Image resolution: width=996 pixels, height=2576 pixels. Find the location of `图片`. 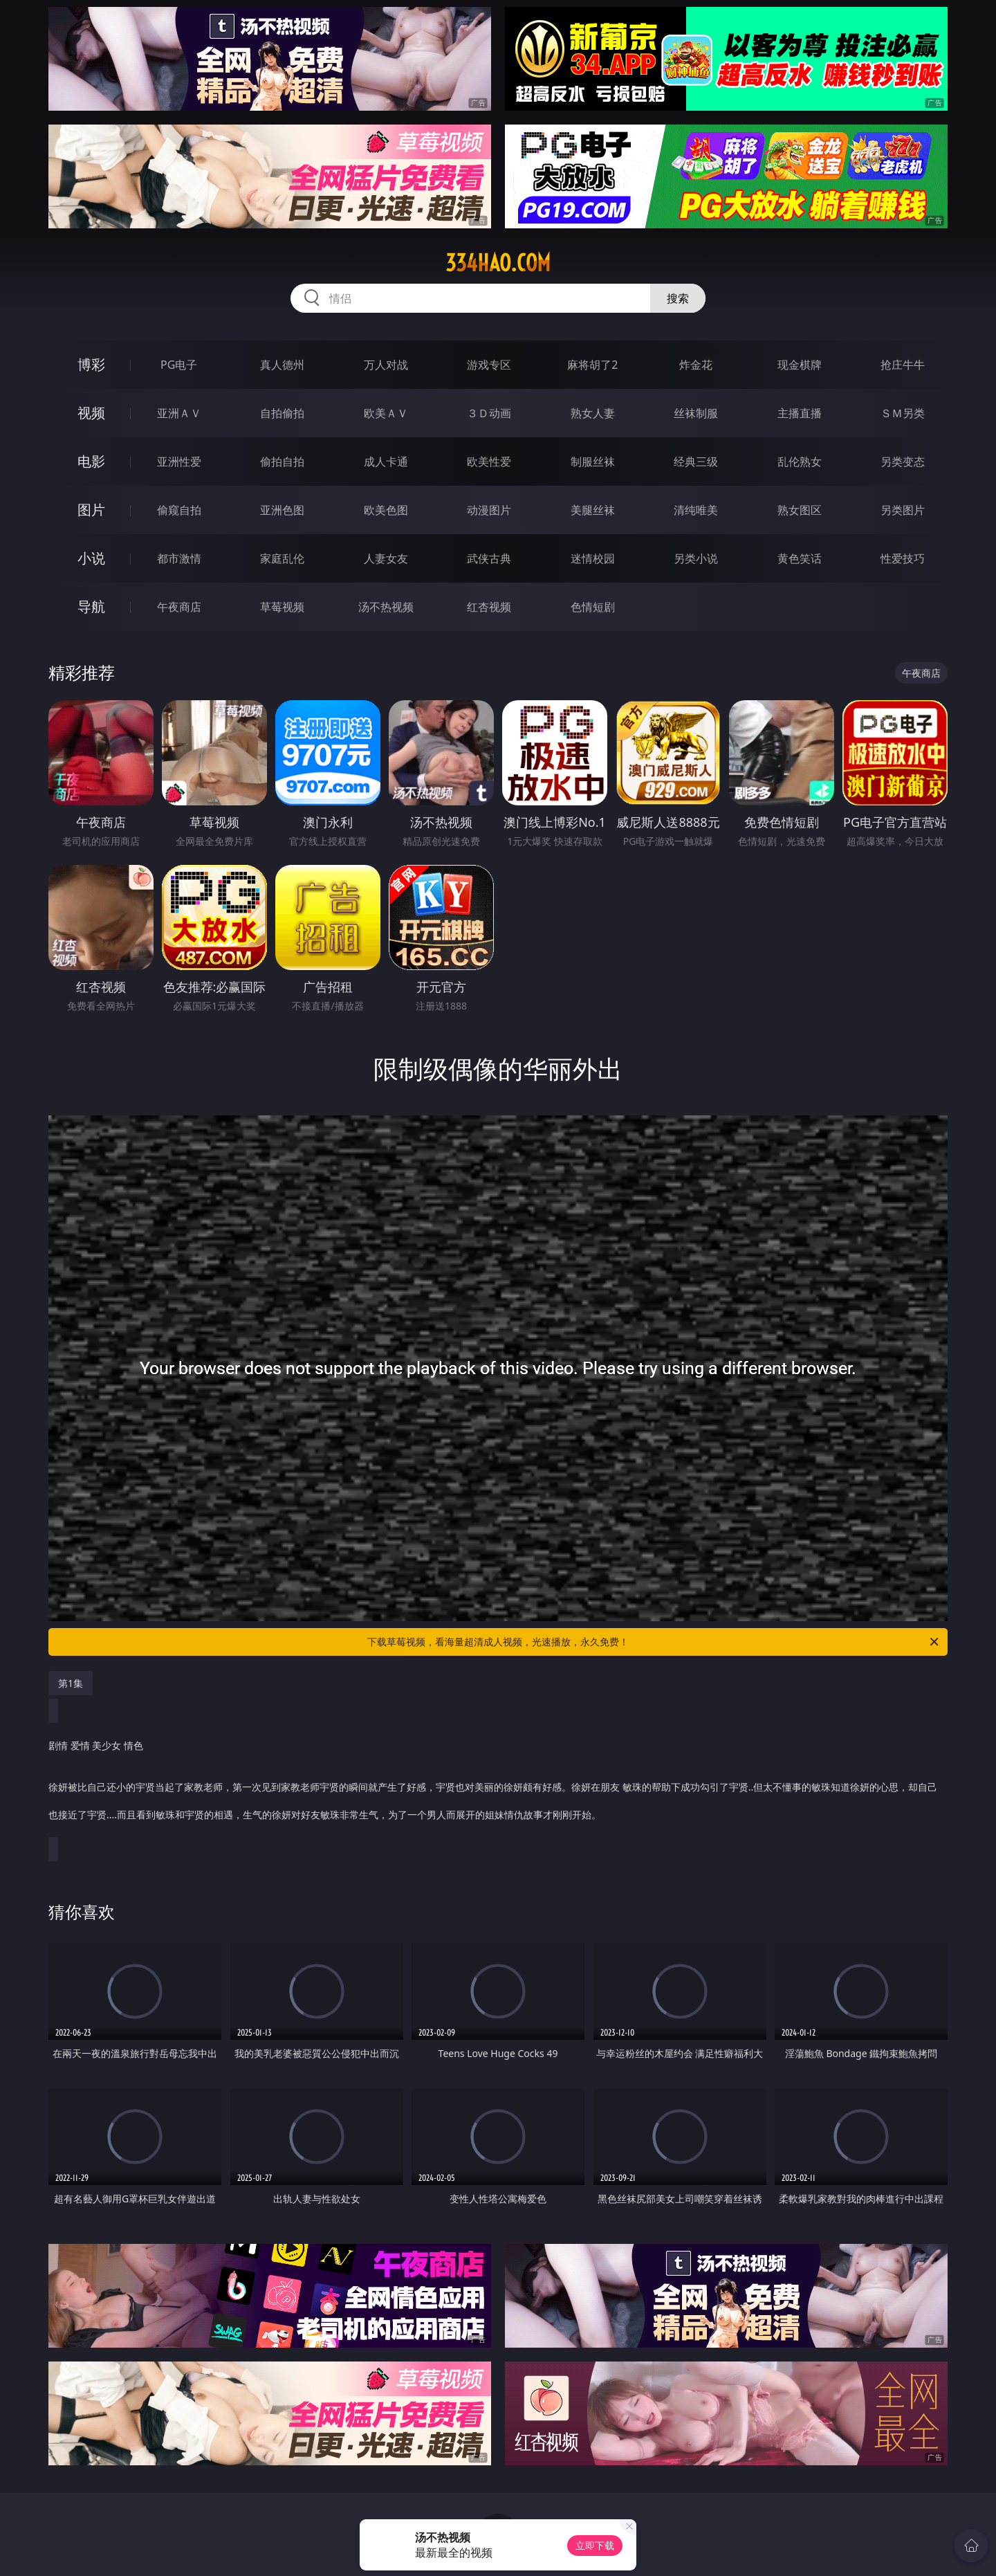

图片 is located at coordinates (91, 509).